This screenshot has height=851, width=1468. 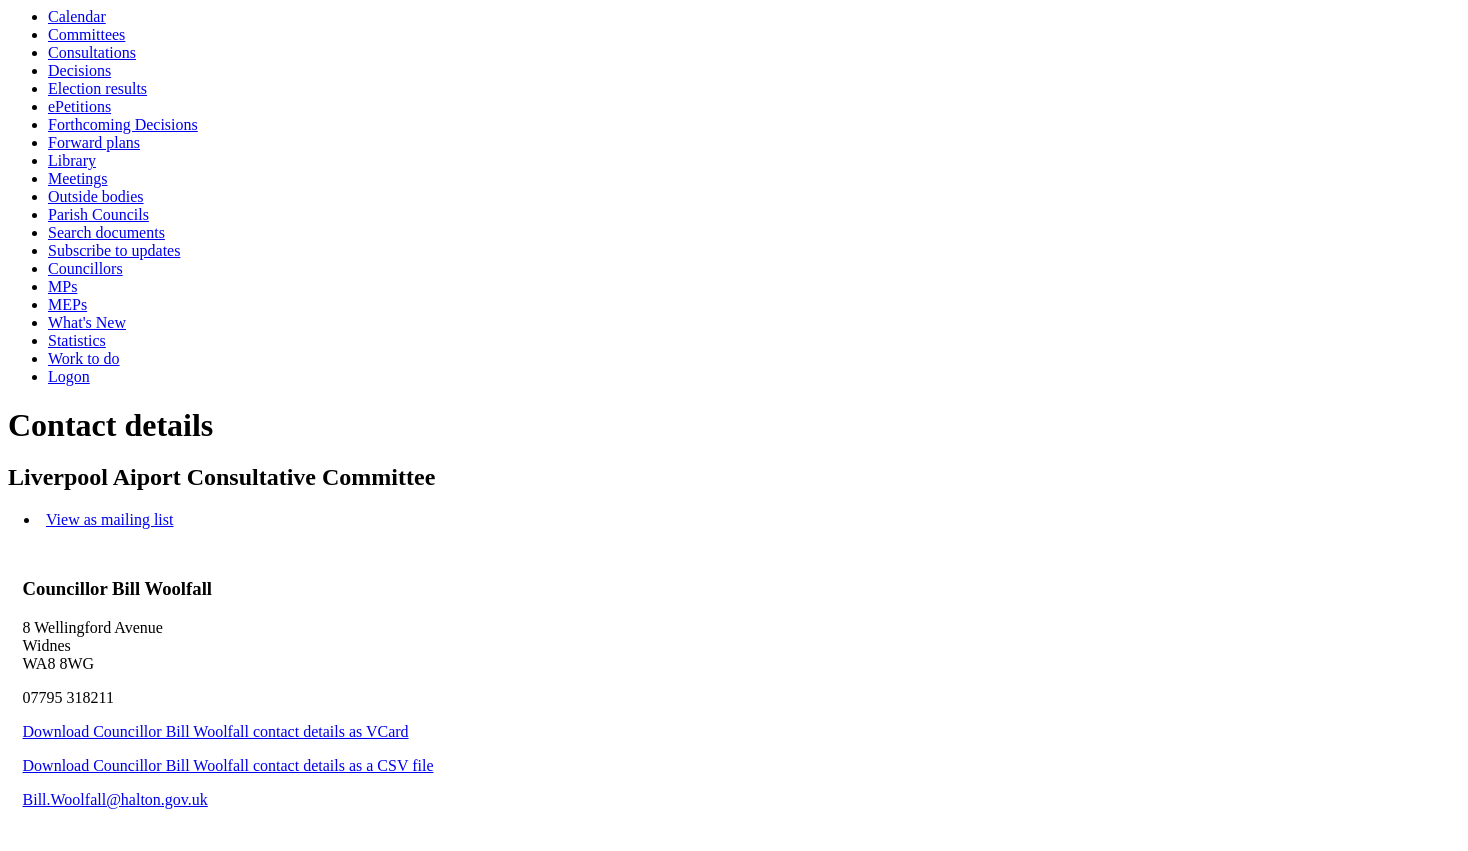 What do you see at coordinates (98, 214) in the screenshot?
I see `Parish Councils` at bounding box center [98, 214].